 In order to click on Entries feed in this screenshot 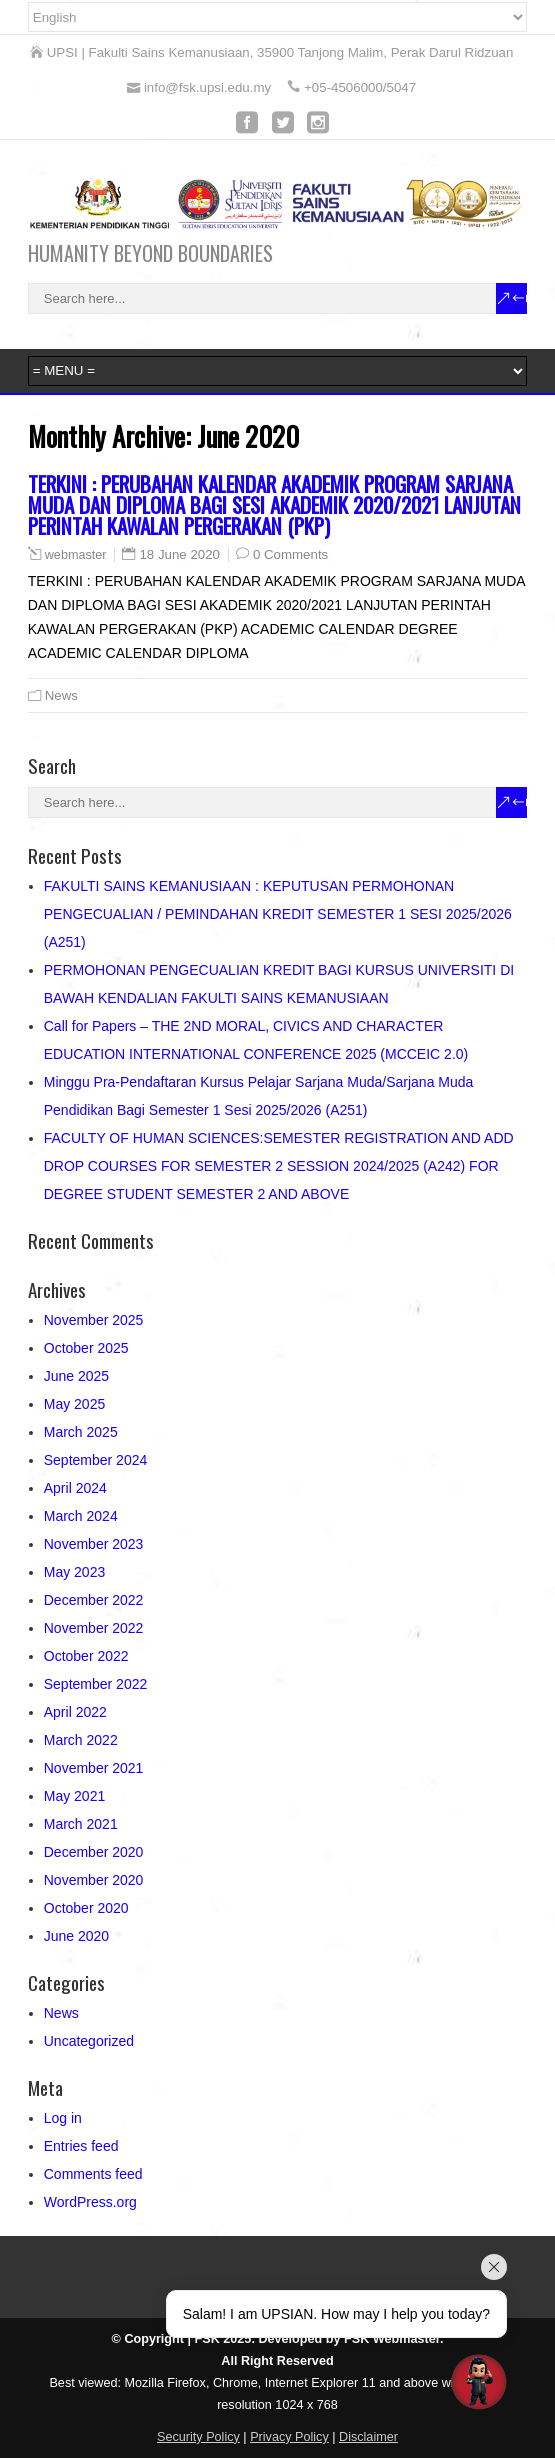, I will do `click(81, 2146)`.